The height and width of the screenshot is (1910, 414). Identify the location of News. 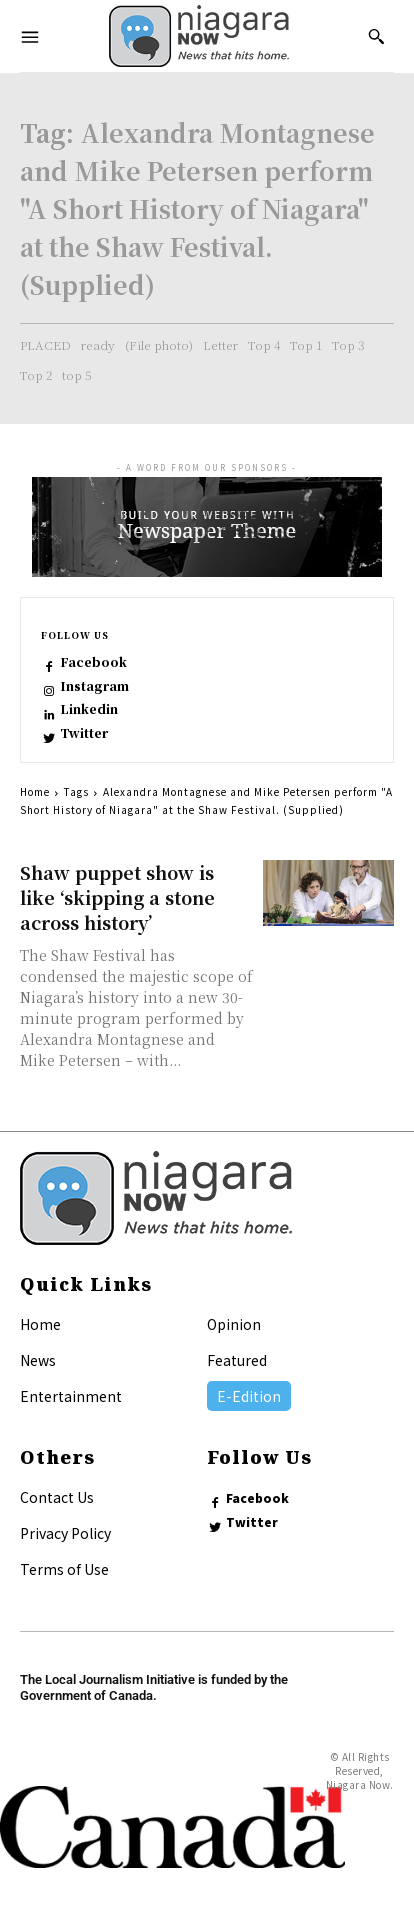
(38, 1360).